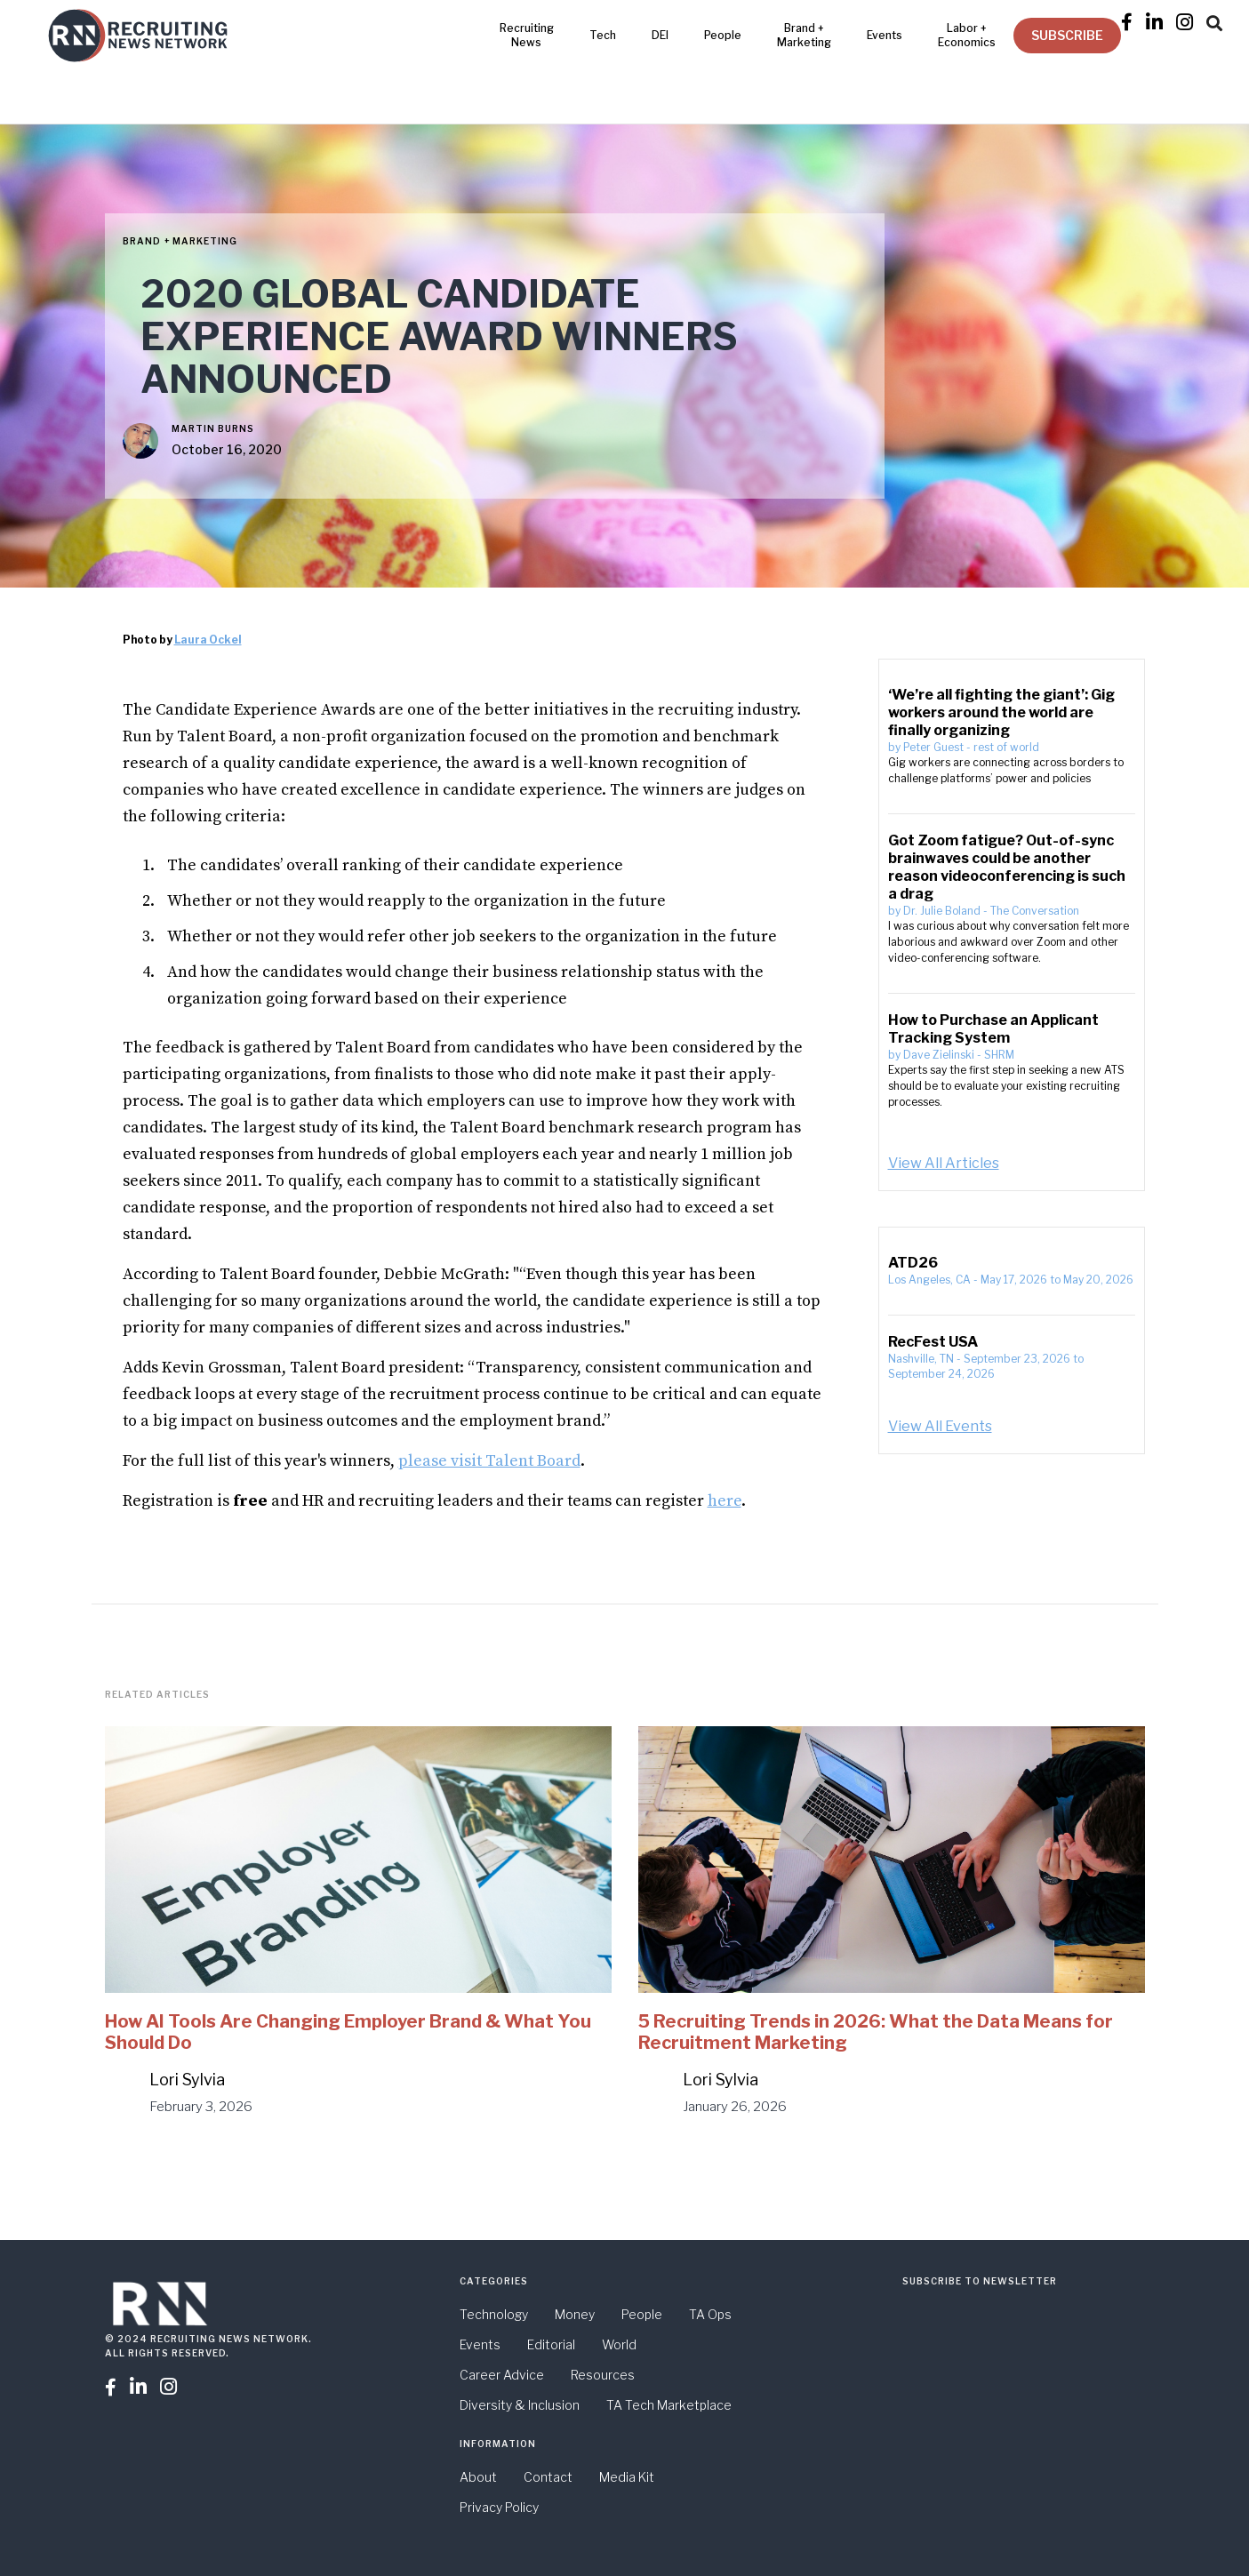  What do you see at coordinates (1067, 35) in the screenshot?
I see `SUBSCRIBE` at bounding box center [1067, 35].